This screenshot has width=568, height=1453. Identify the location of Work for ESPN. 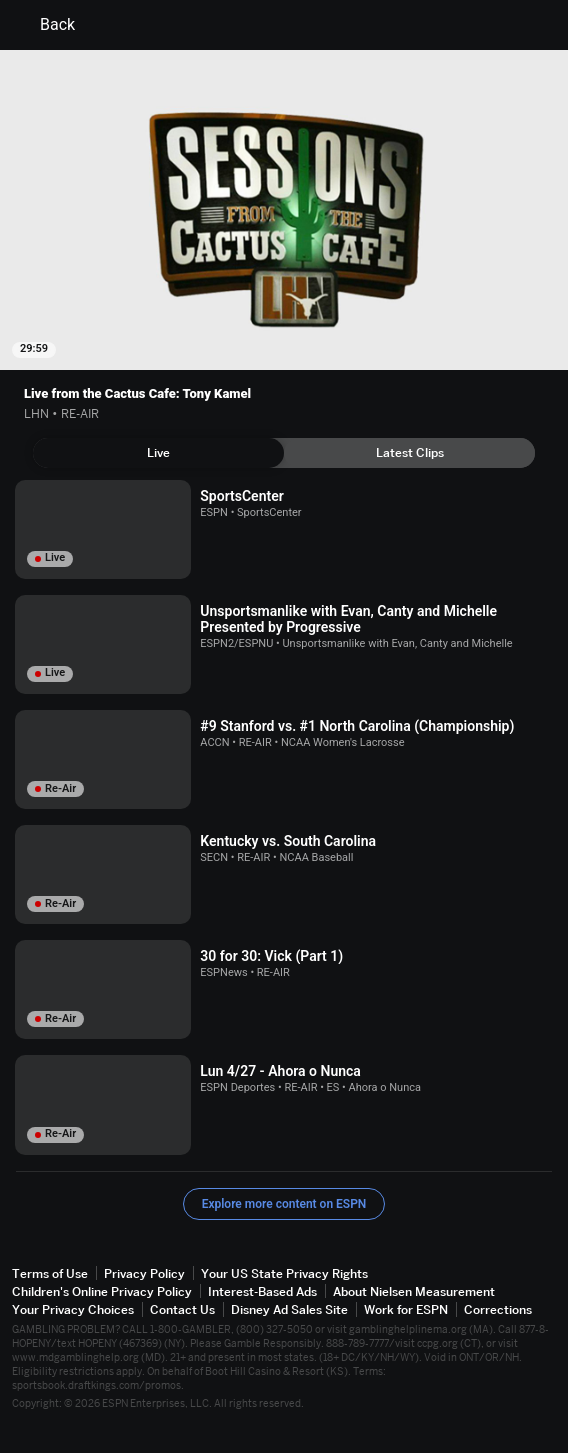
(406, 1309).